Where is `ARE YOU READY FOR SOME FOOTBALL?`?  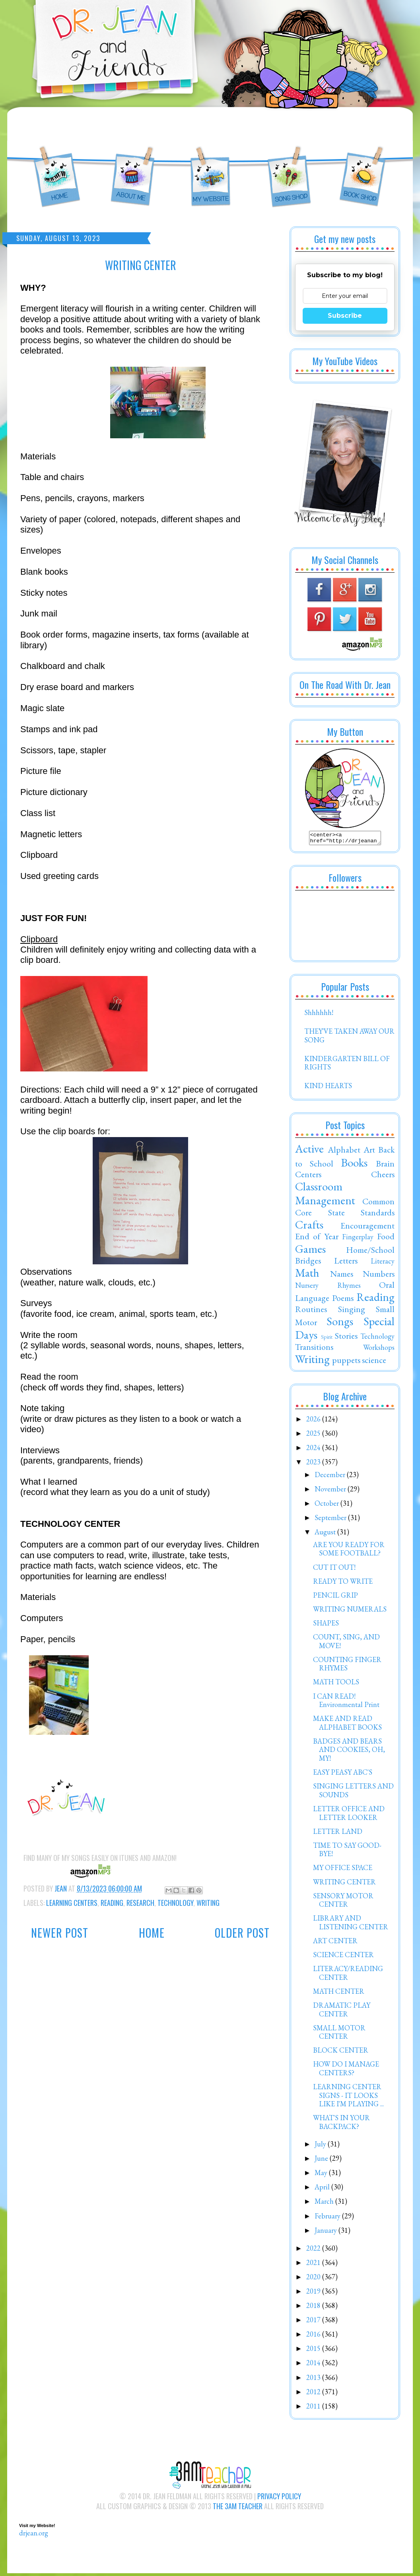
ARE YOU READY FOR SOME FOOTBALL? is located at coordinates (349, 1551).